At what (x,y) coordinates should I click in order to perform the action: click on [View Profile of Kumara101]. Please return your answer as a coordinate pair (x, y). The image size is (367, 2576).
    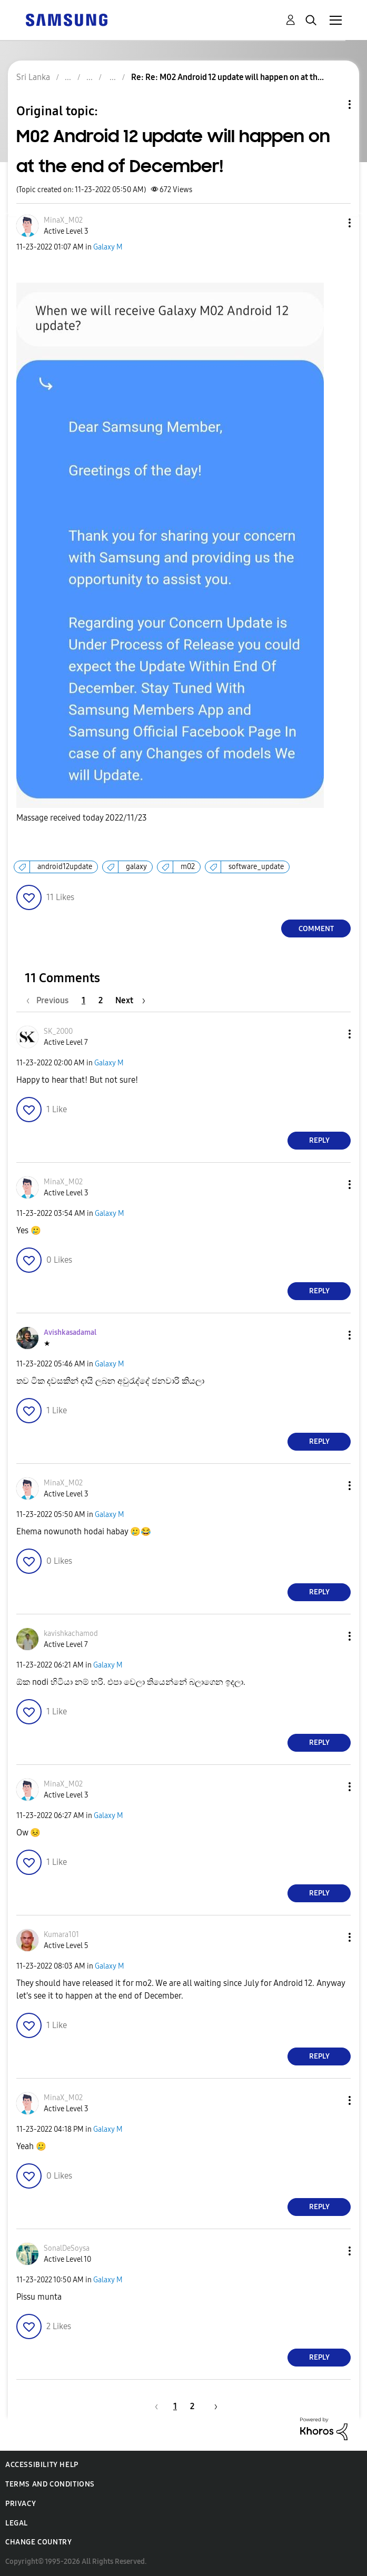
    Looking at the image, I should click on (61, 1934).